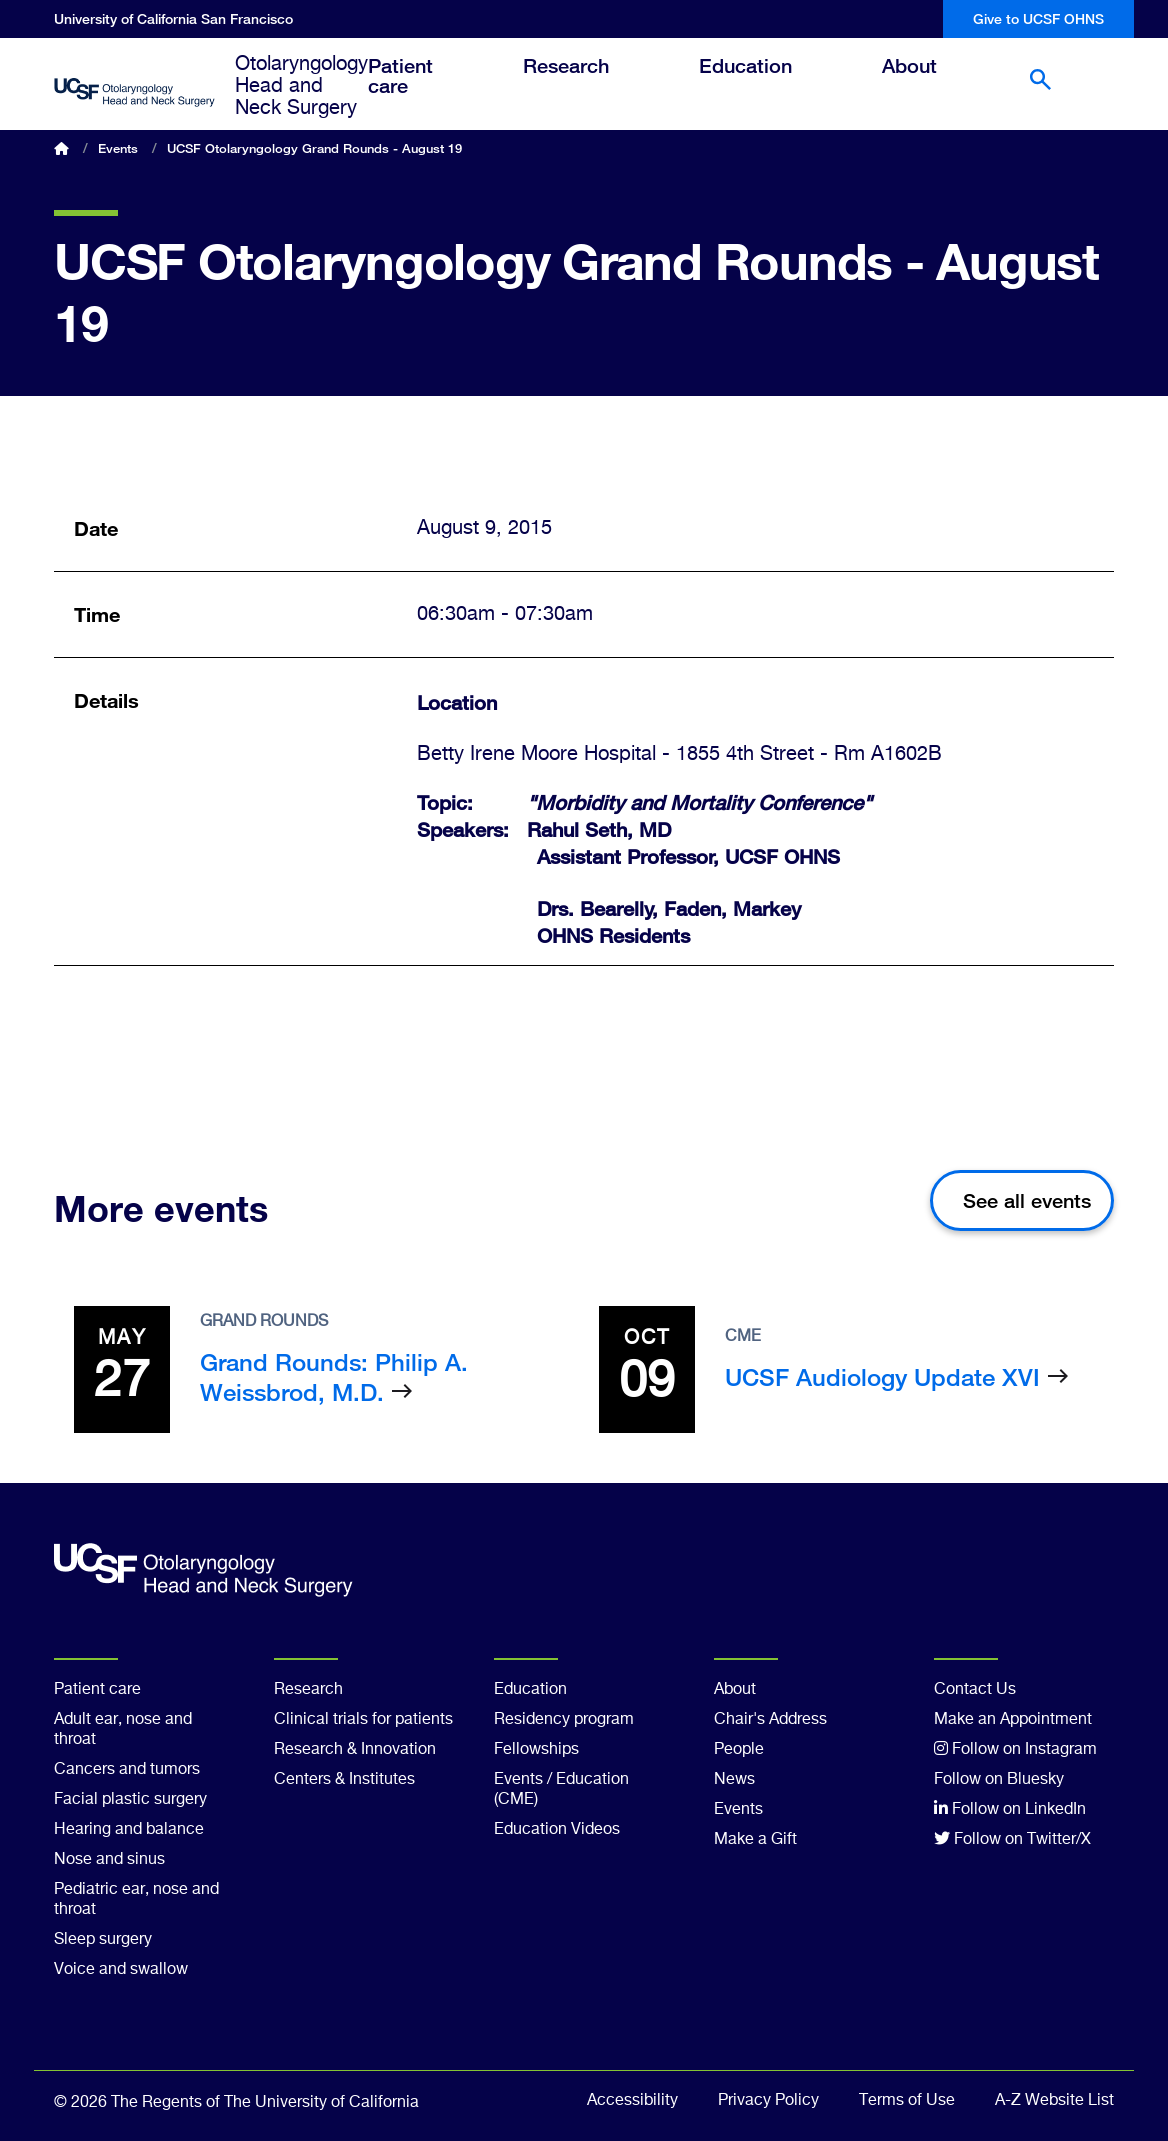 This screenshot has height=2141, width=1168. I want to click on Accessibility, so click(632, 2101).